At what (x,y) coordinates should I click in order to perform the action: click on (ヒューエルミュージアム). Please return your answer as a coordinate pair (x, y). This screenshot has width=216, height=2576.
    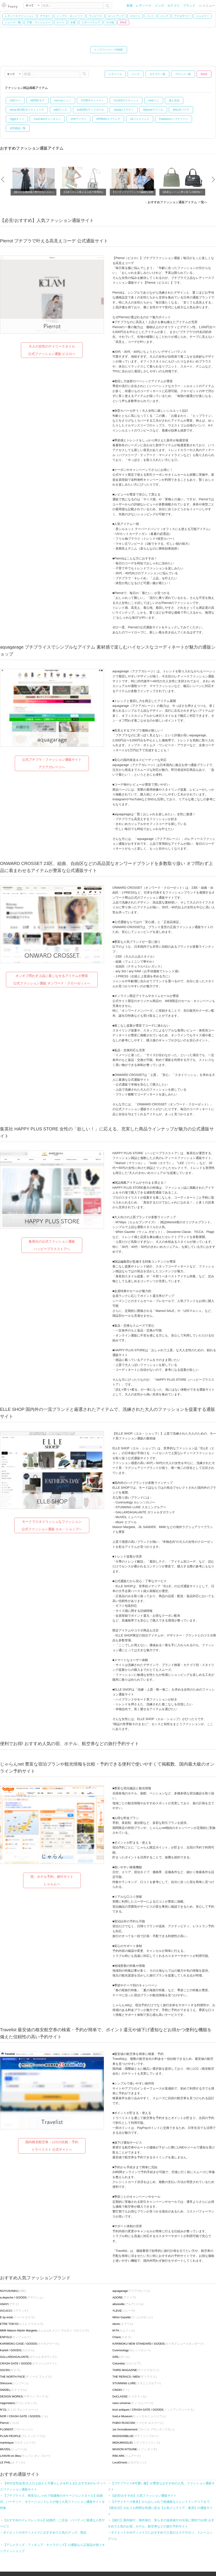
    Looking at the image, I should click on (139, 2416).